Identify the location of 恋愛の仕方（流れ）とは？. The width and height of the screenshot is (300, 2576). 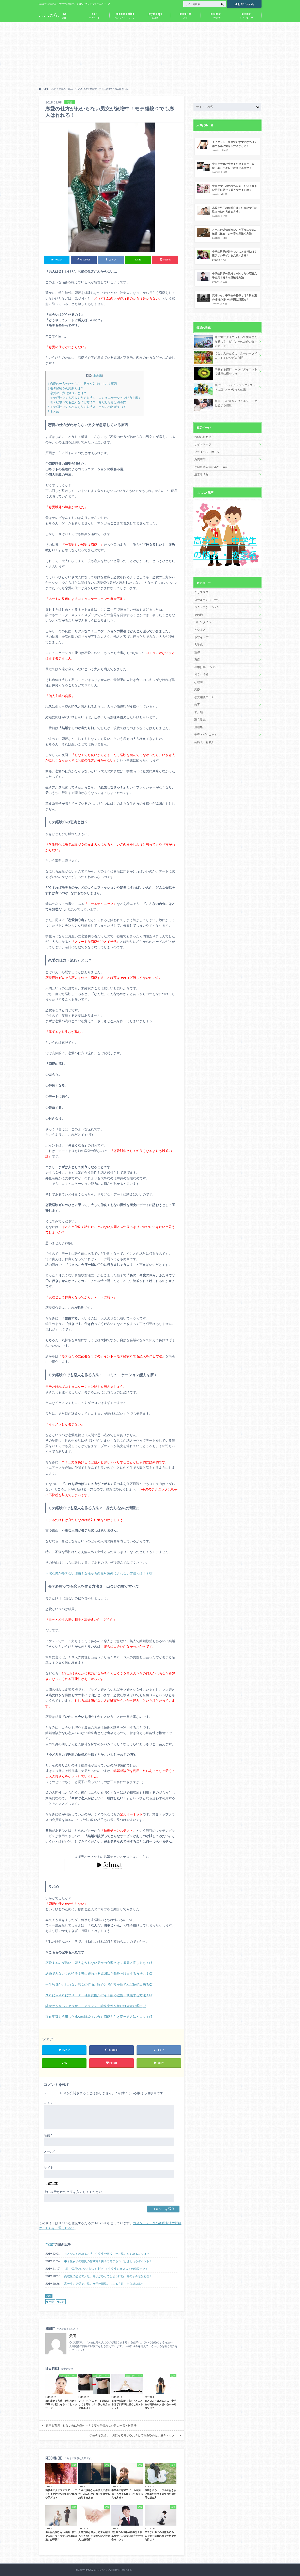
(67, 393).